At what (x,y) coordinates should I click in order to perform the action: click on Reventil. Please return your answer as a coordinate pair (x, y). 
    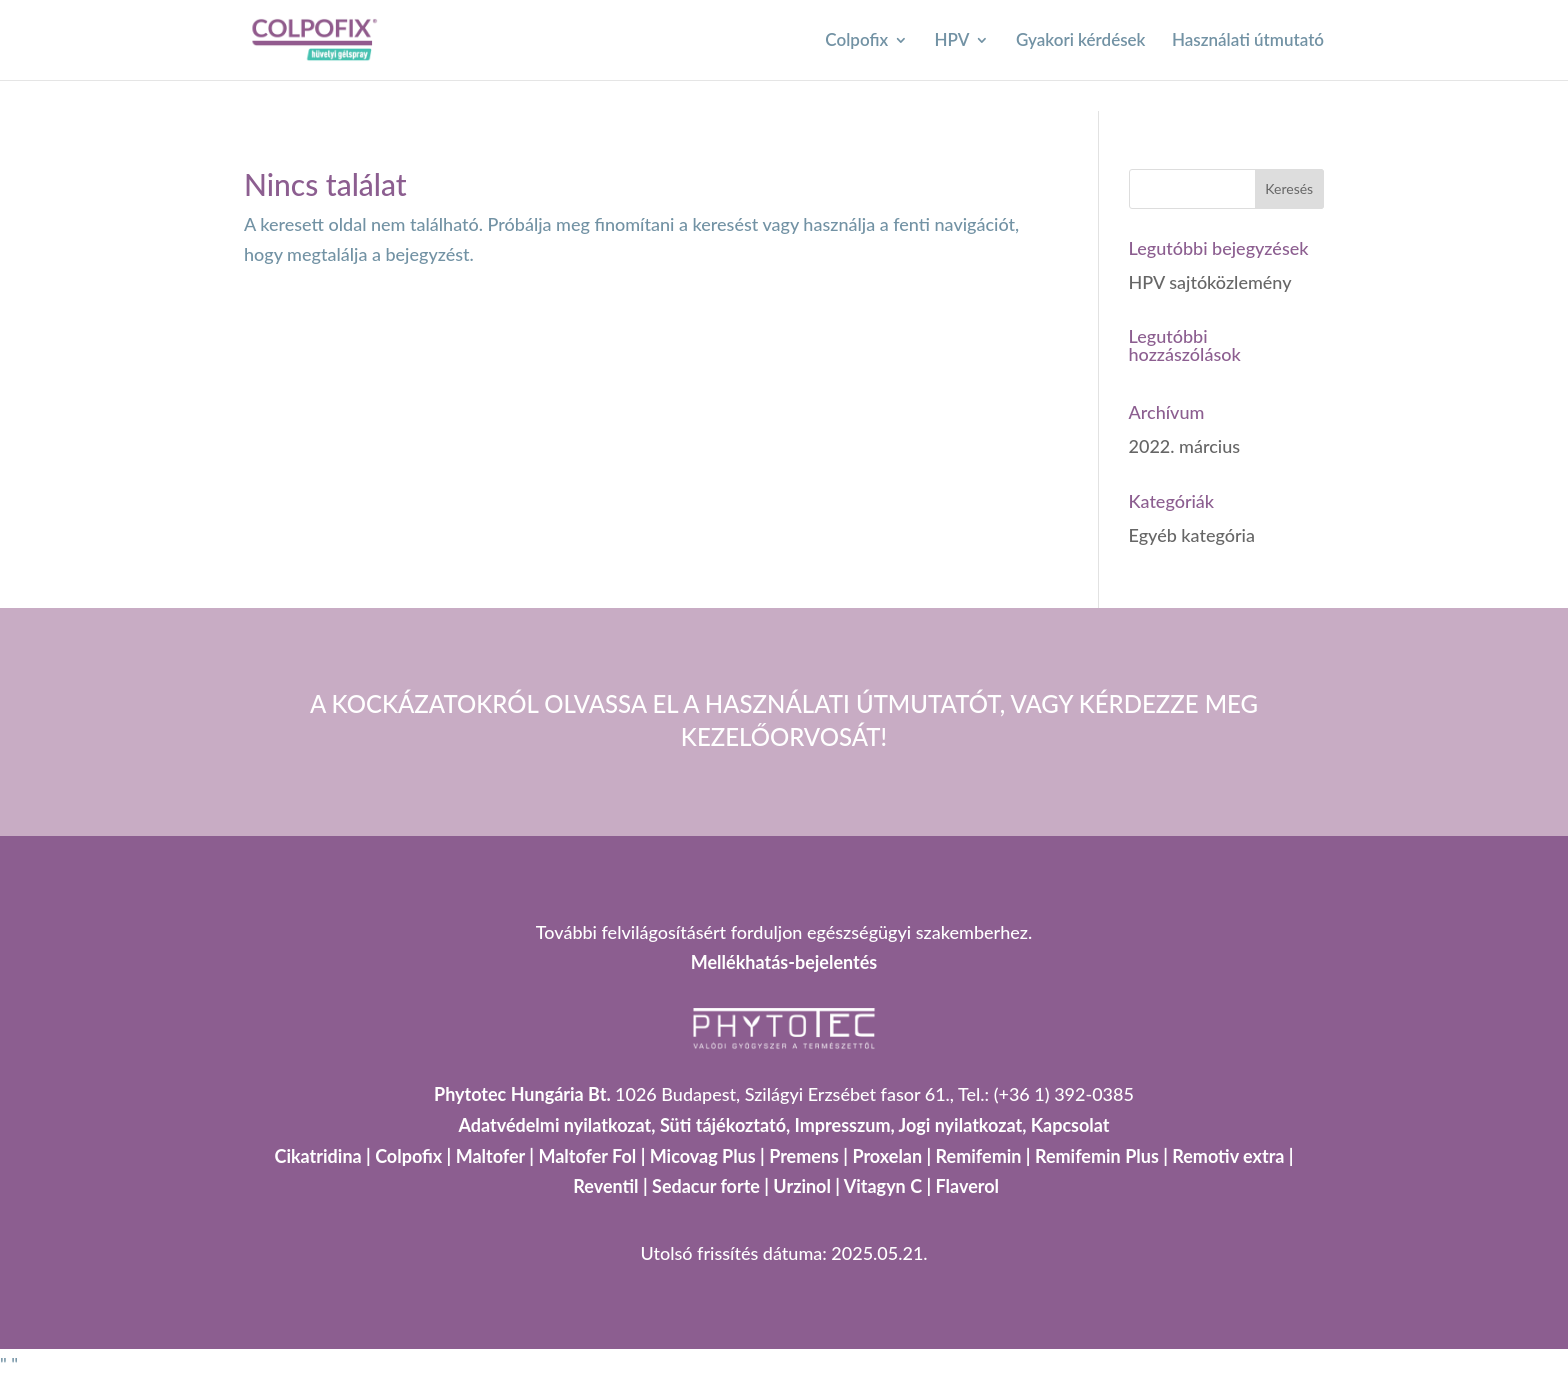
    Looking at the image, I should click on (605, 1186).